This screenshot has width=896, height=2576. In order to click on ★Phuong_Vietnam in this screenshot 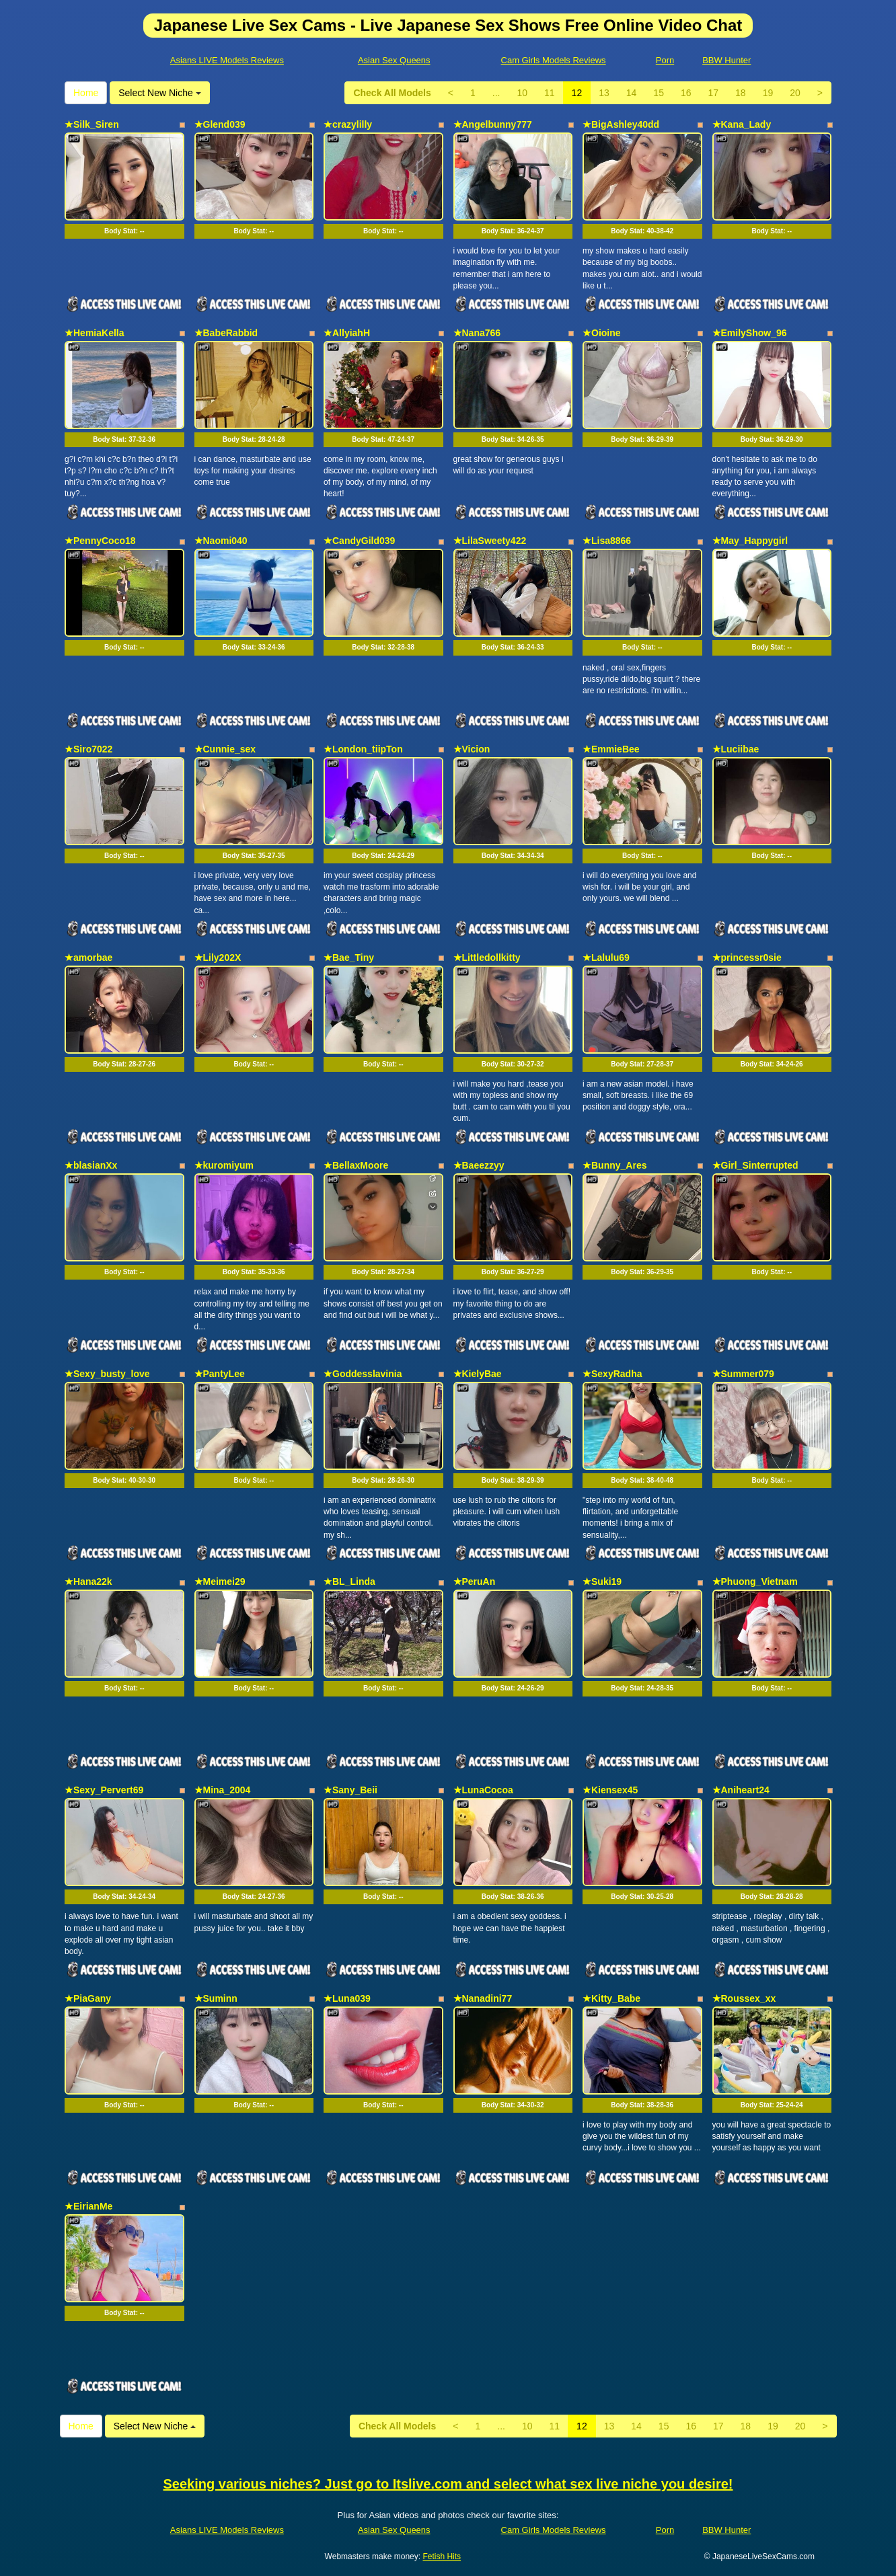, I will do `click(755, 1581)`.